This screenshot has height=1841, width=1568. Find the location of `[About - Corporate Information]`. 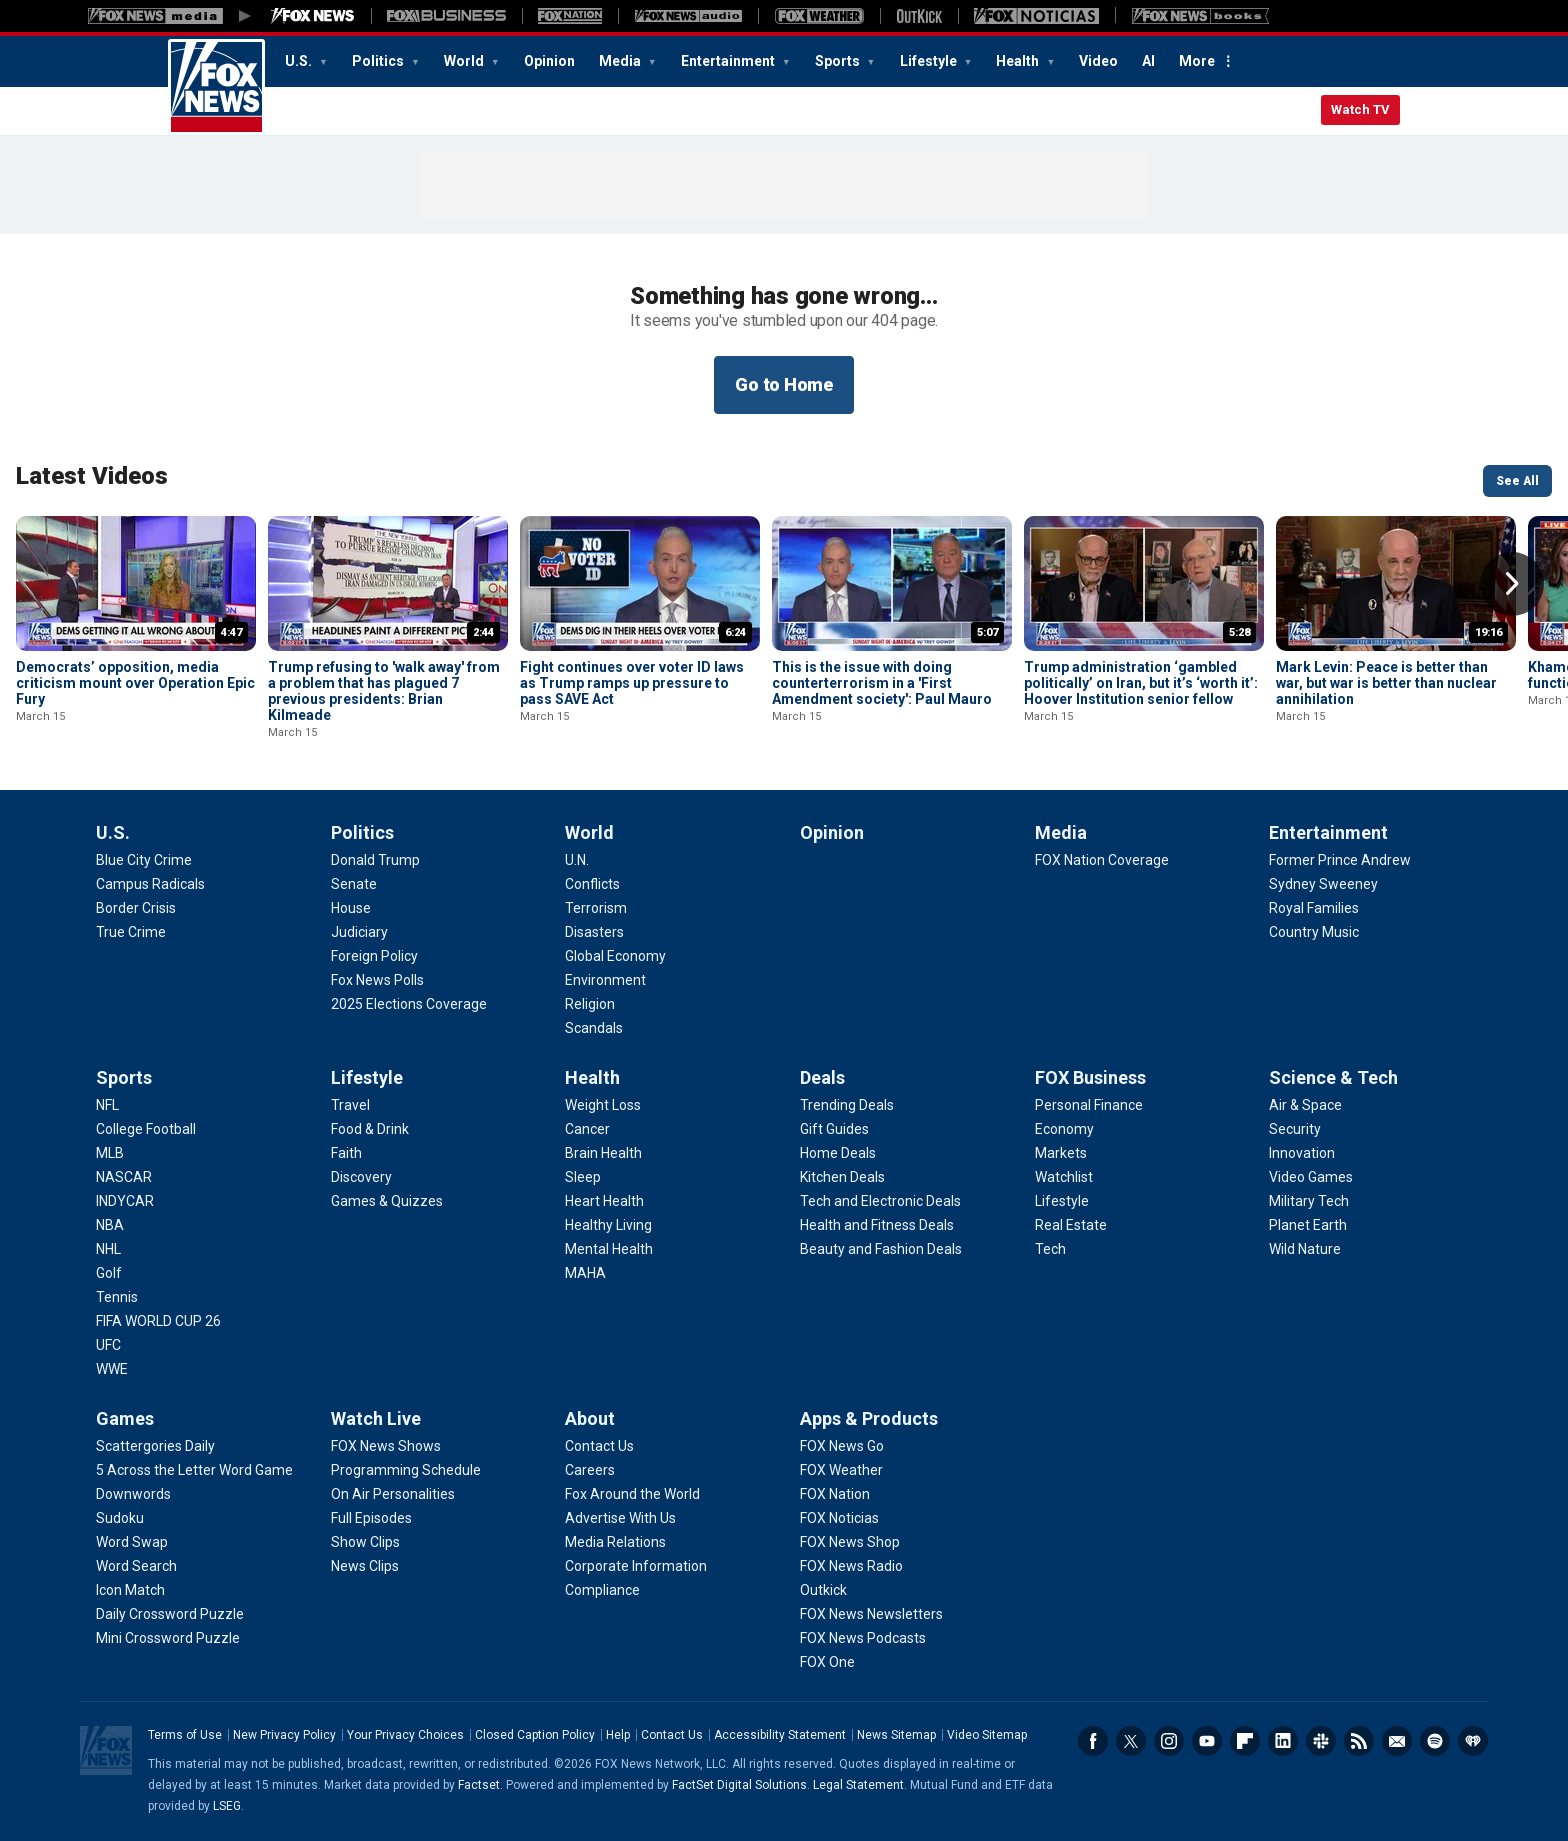

[About - Corporate Information] is located at coordinates (636, 1566).